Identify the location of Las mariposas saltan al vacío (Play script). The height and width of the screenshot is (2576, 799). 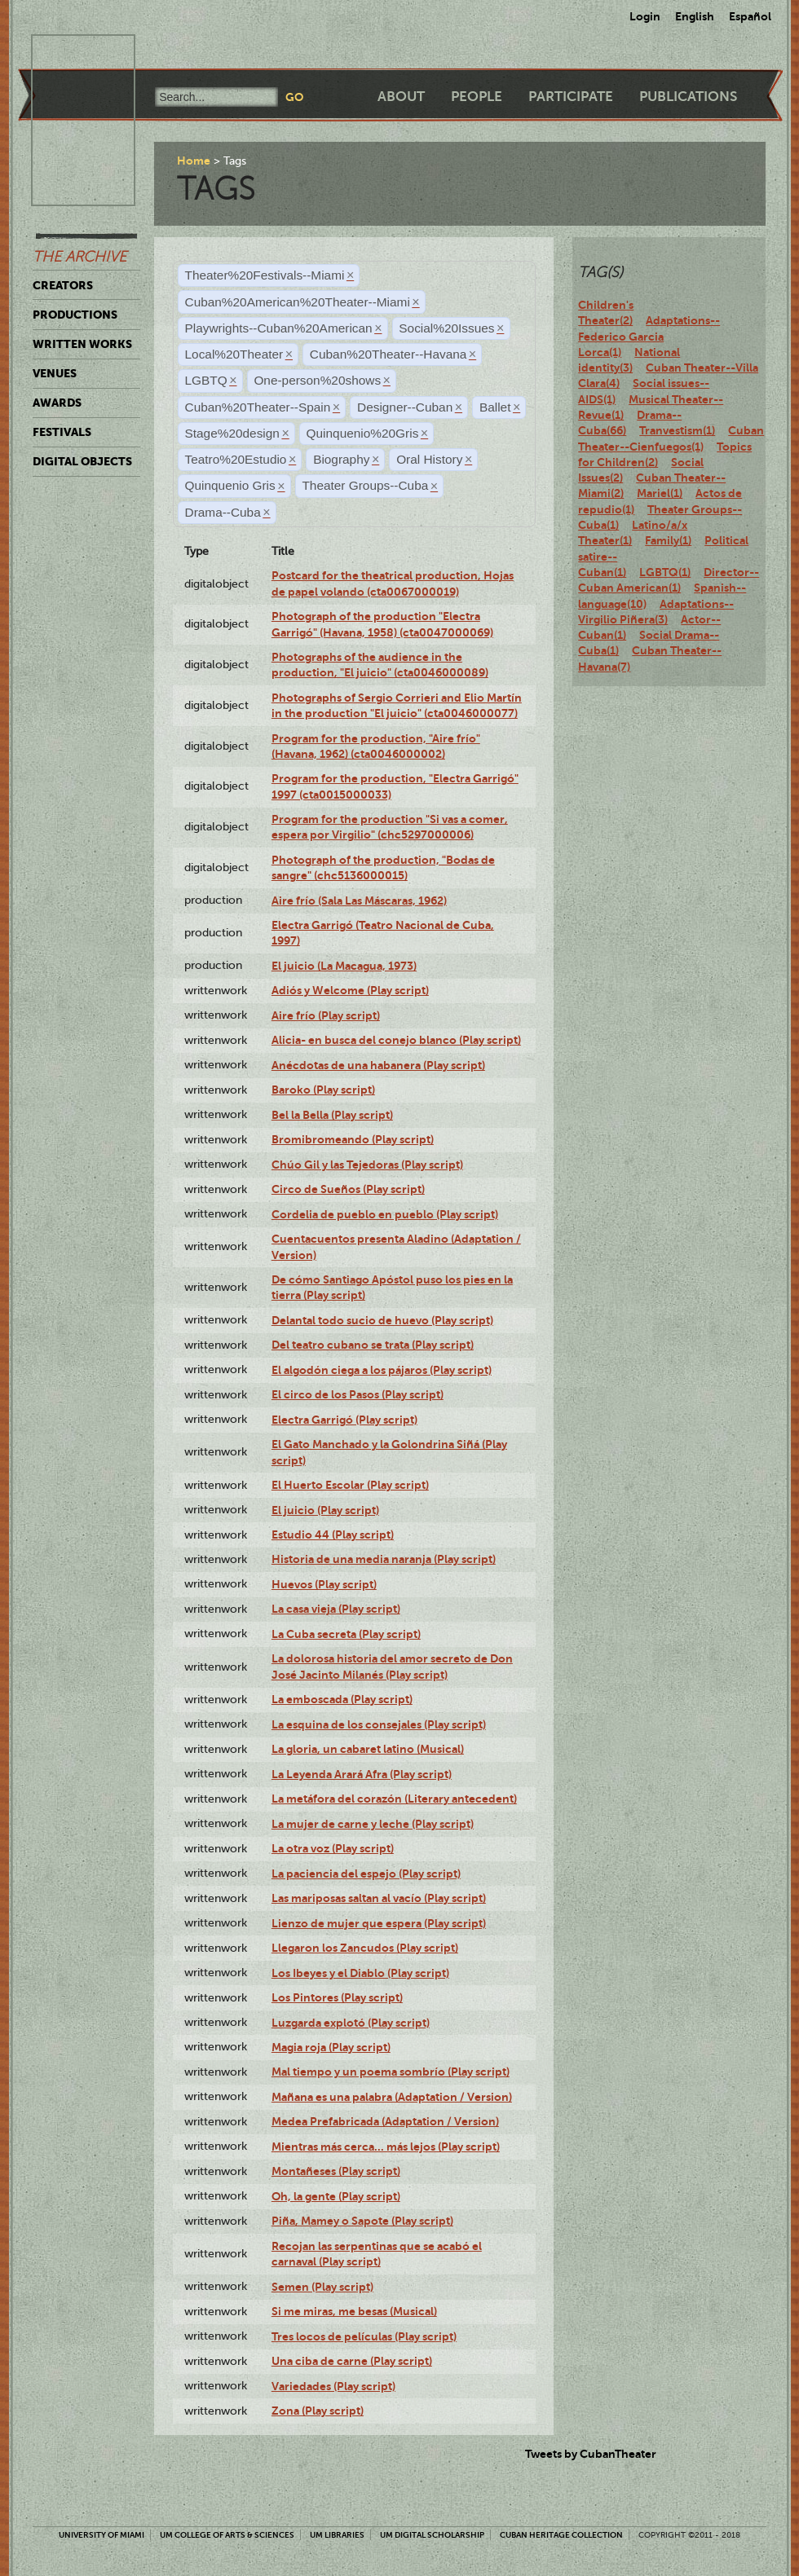
(378, 1897).